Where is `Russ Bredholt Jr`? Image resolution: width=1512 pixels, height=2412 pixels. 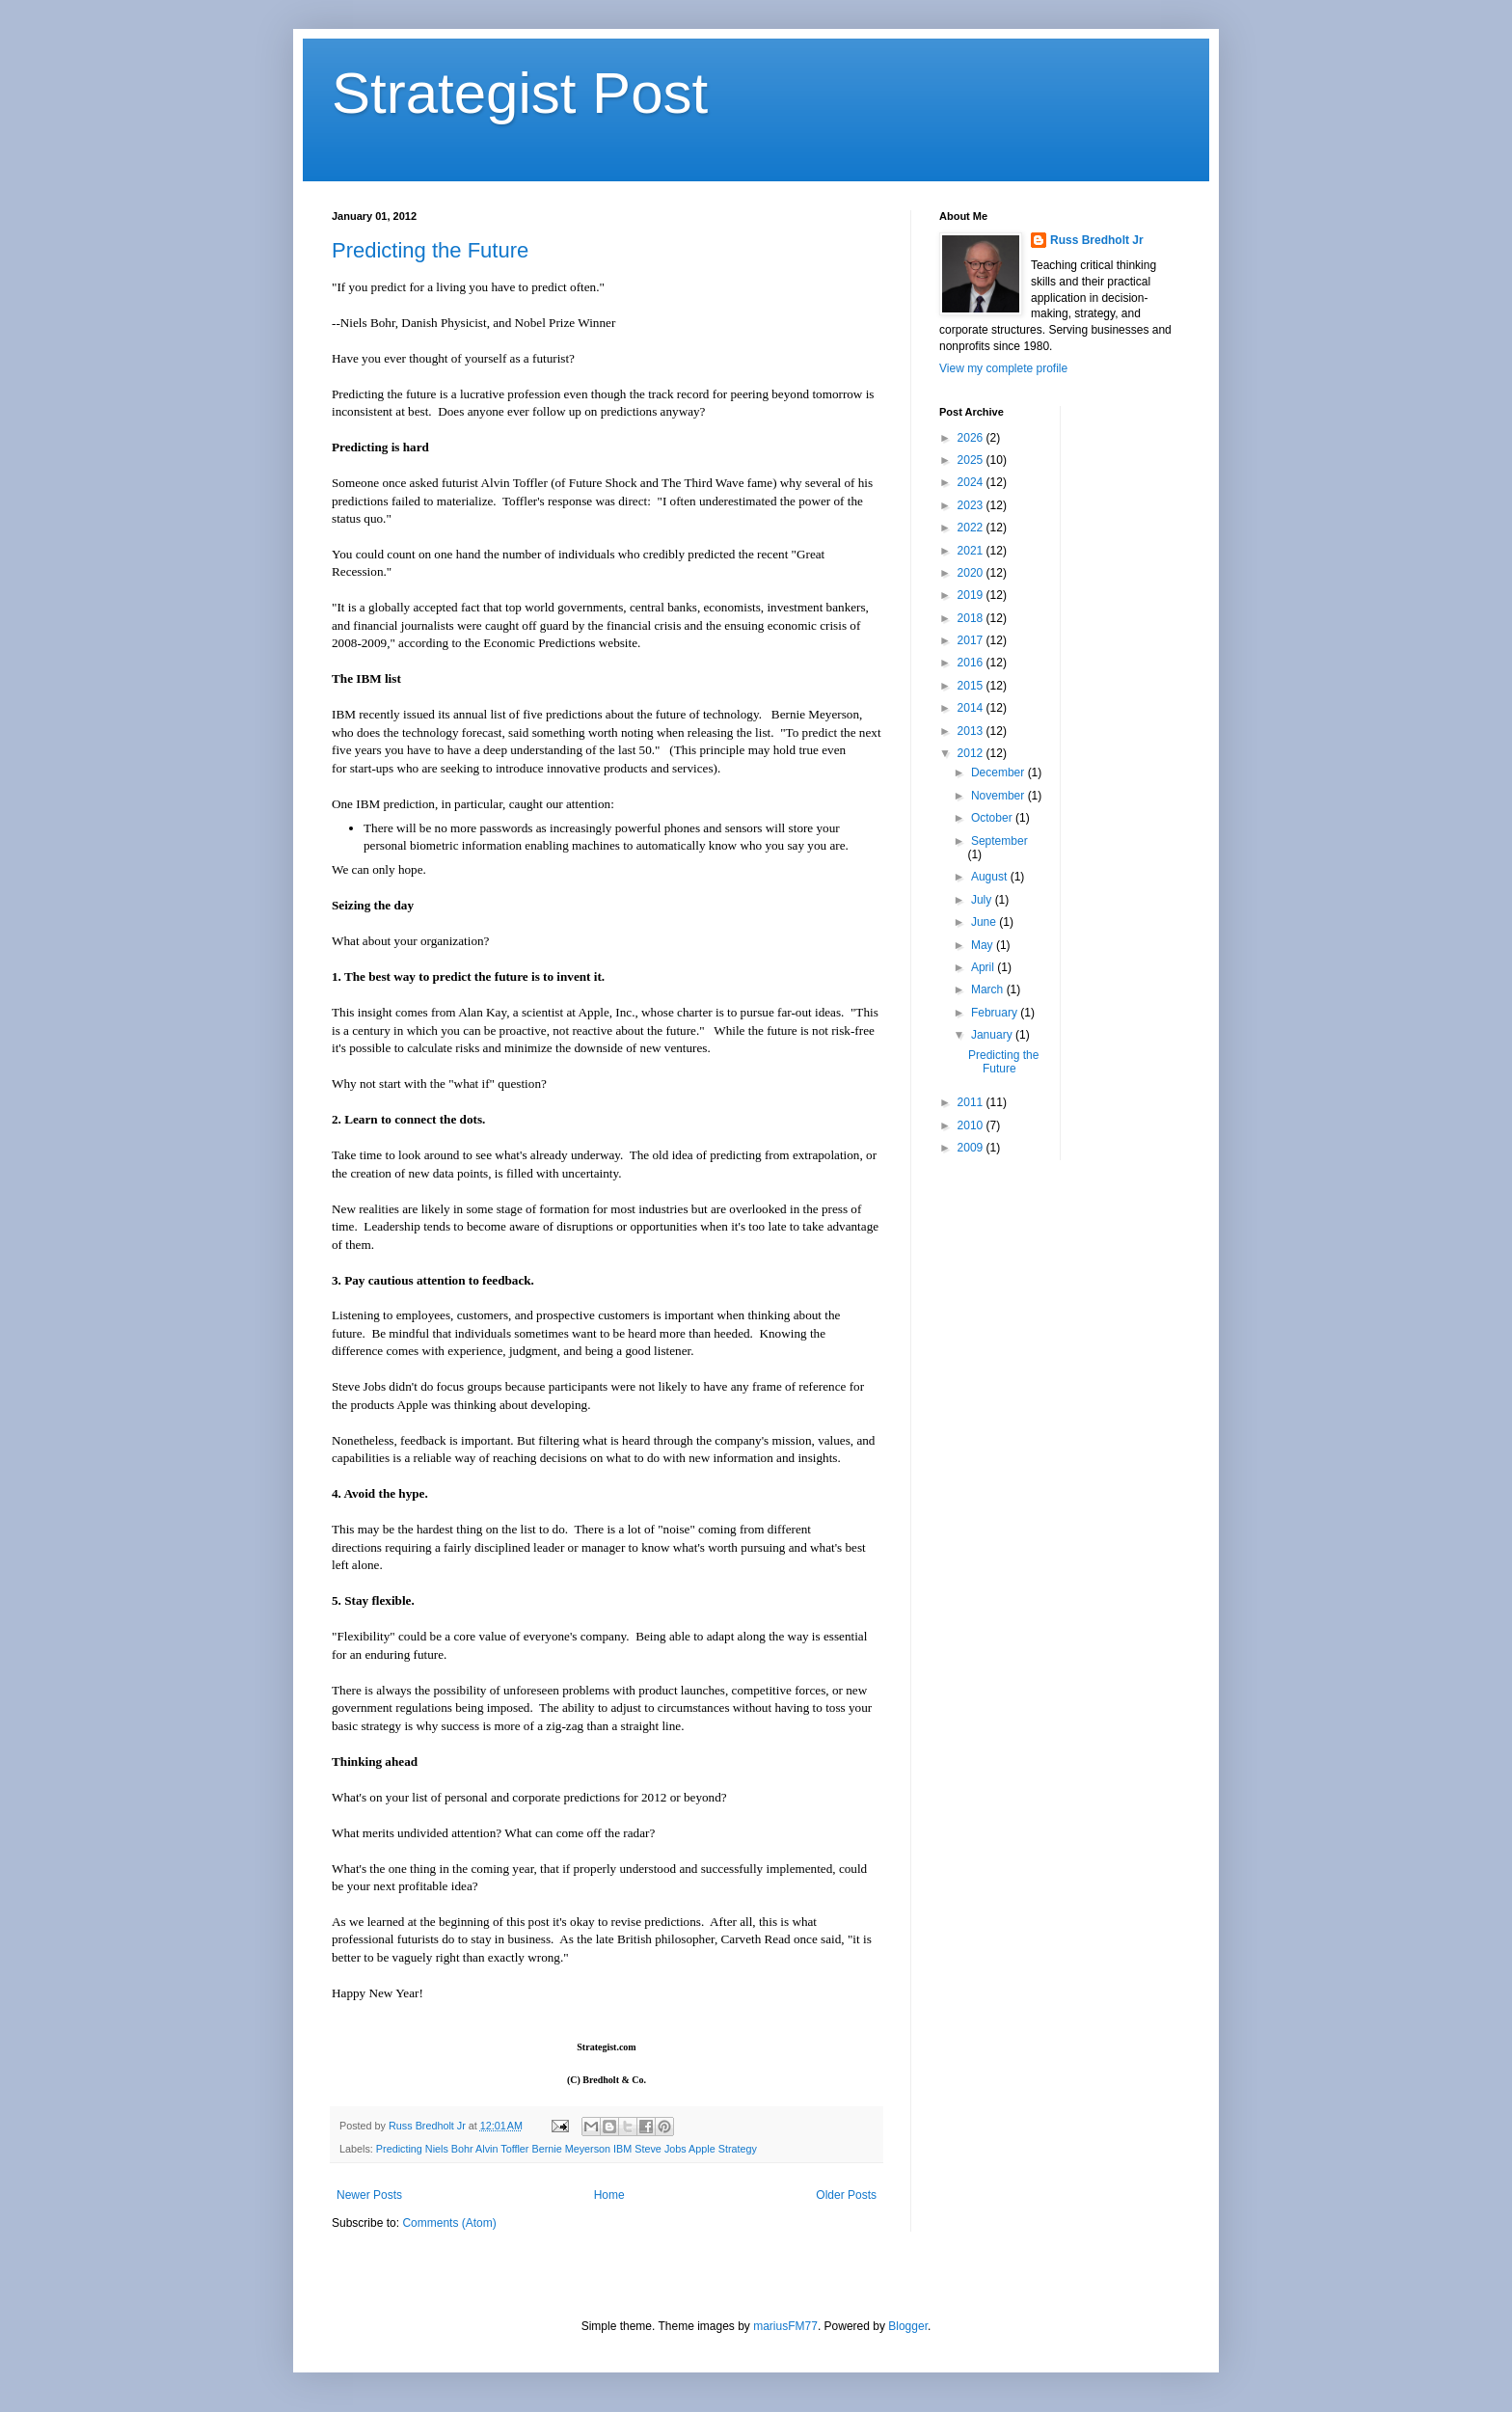
Russ Bredholt Jr is located at coordinates (1097, 240).